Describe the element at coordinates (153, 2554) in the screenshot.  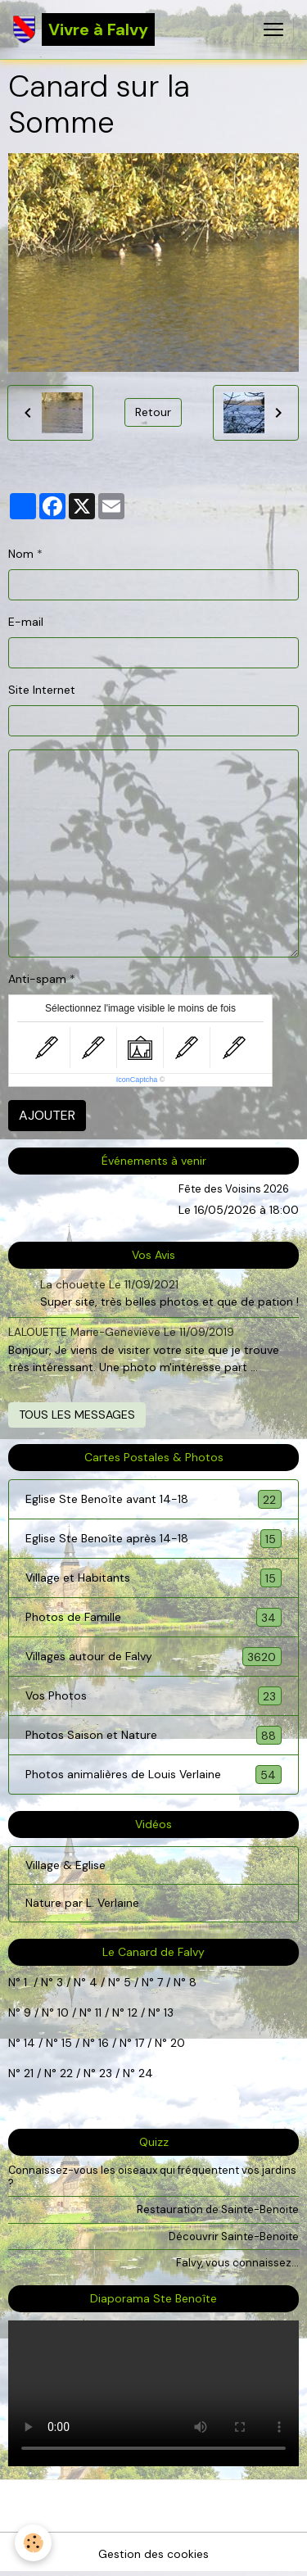
I see `Gestion des cookies` at that location.